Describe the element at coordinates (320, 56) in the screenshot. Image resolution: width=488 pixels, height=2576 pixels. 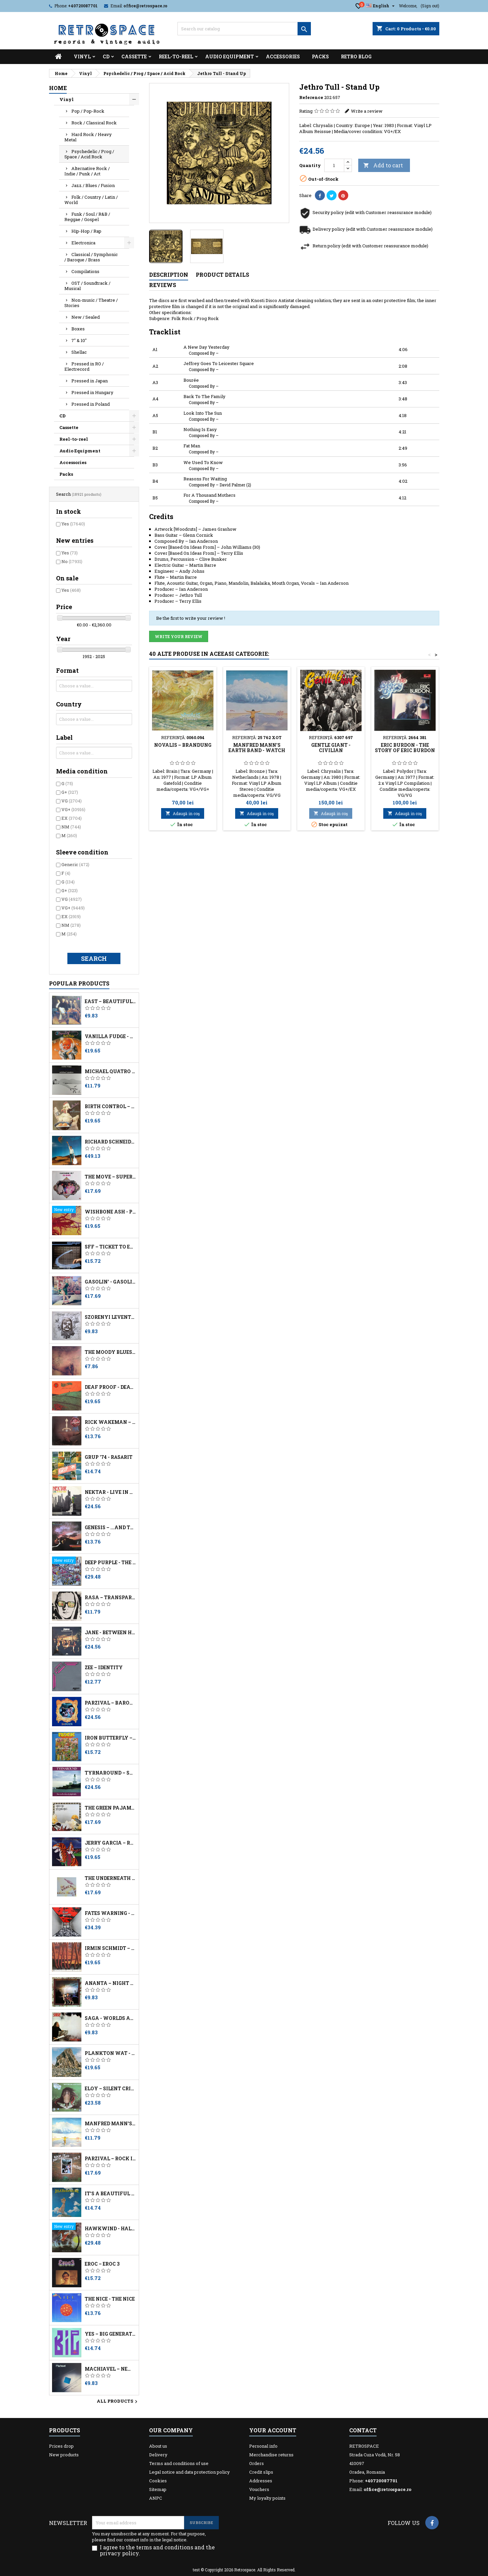
I see `Packs` at that location.